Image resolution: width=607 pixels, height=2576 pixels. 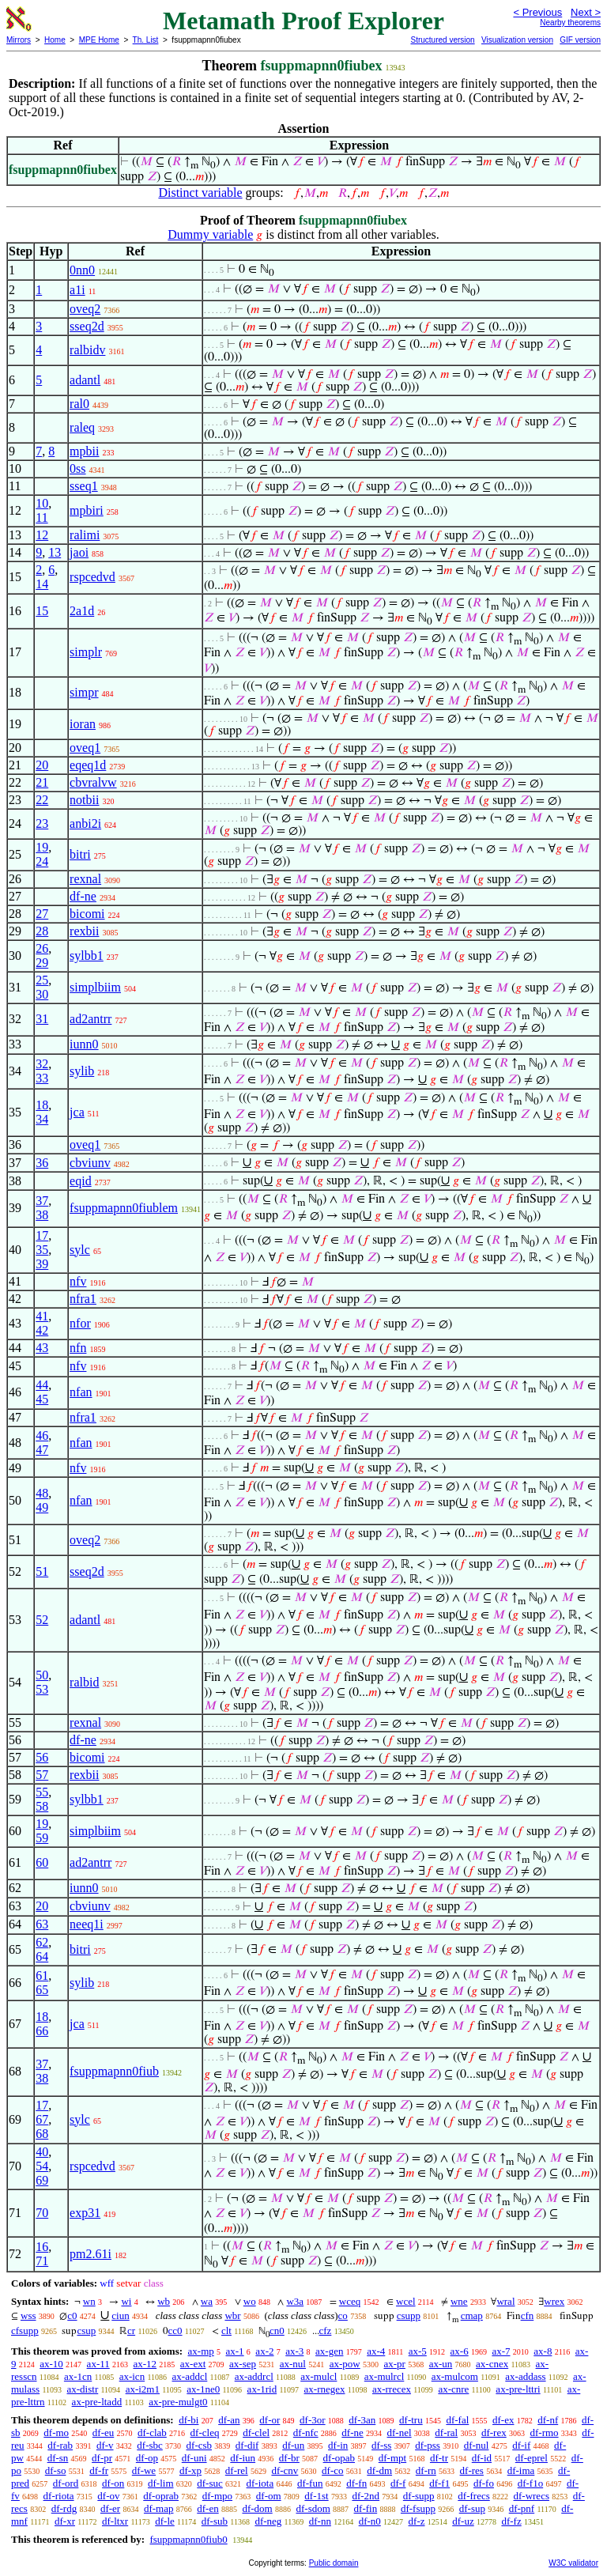 I want to click on df-ord, so click(x=66, y=2483).